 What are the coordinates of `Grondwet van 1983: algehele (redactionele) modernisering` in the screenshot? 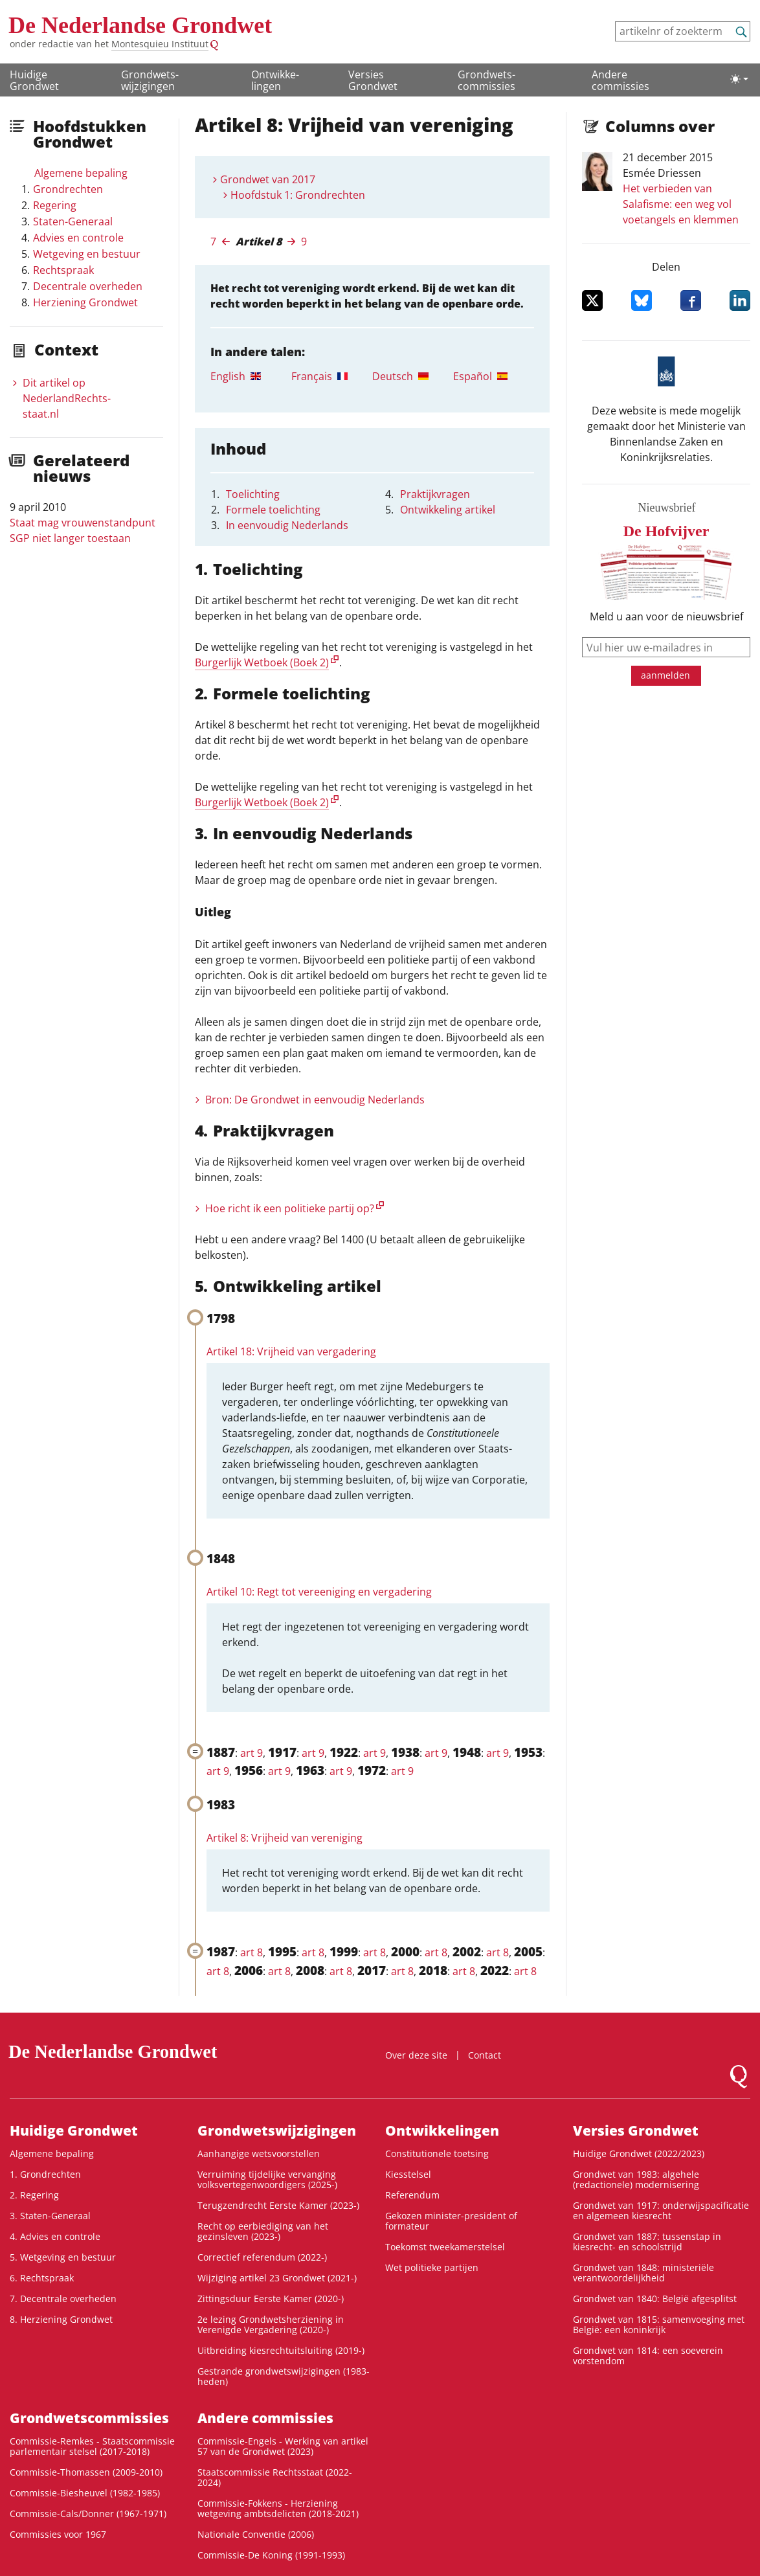 It's located at (636, 2179).